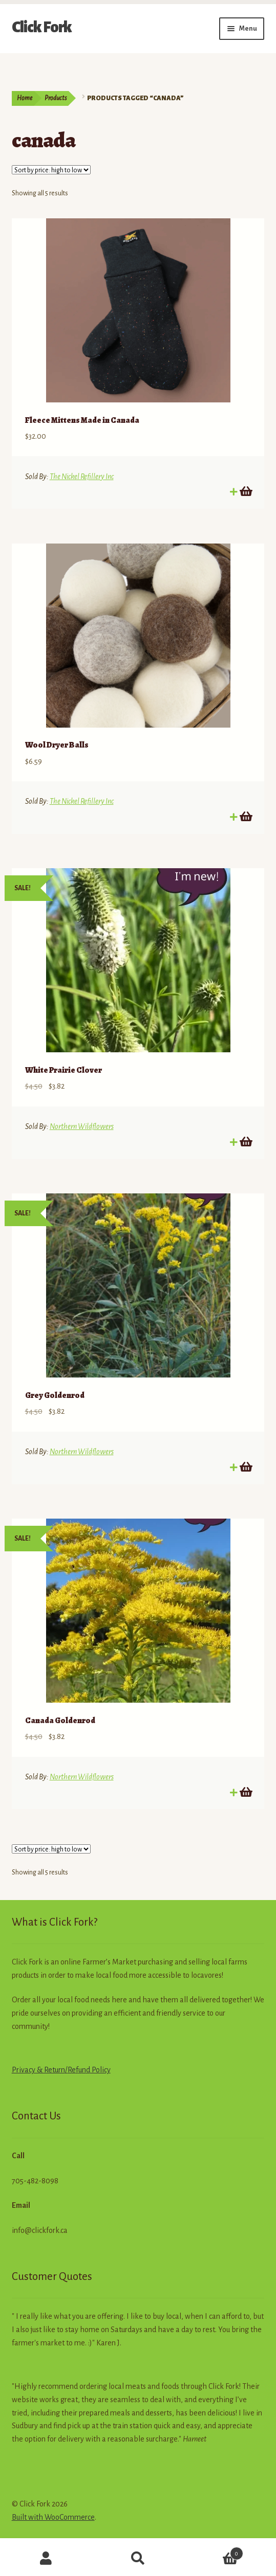 The image size is (276, 2576). Describe the element at coordinates (245, 491) in the screenshot. I see `Add to cart [button]` at that location.